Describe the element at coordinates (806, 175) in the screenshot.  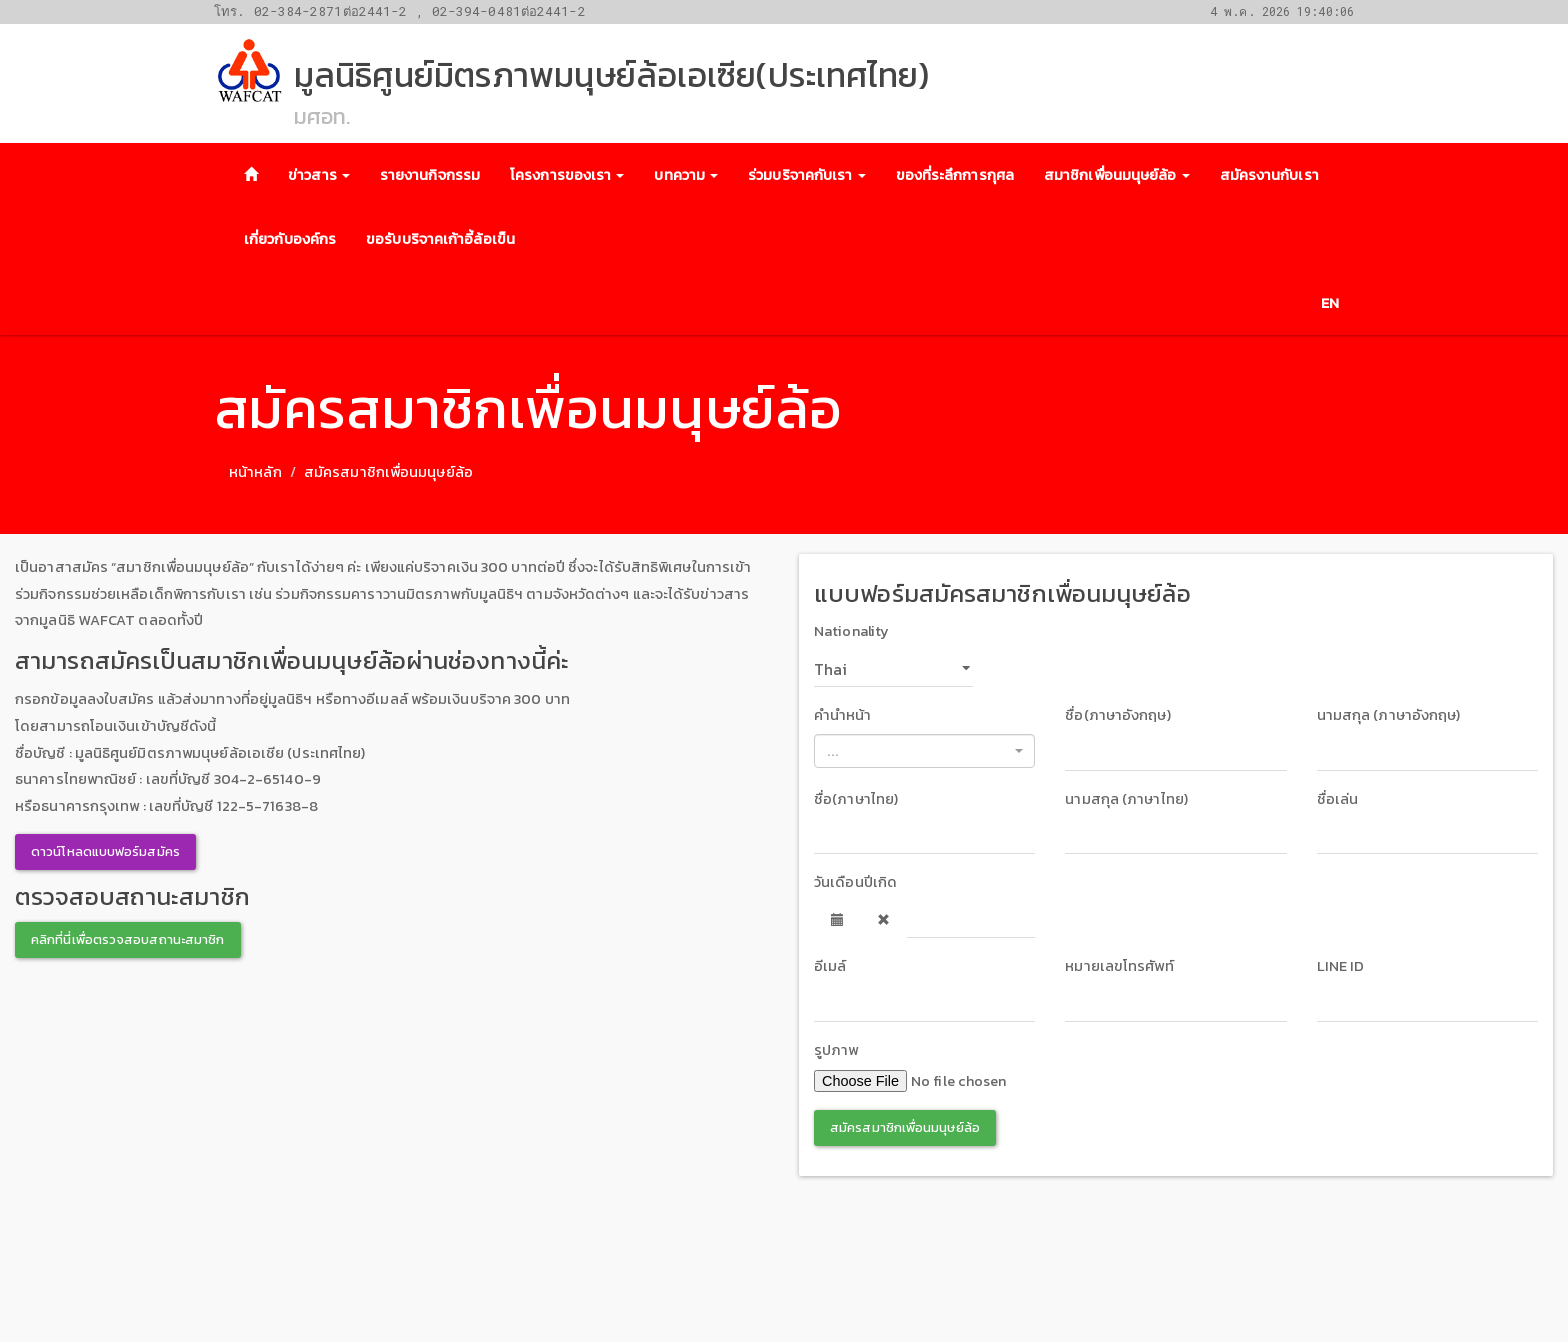
I see `ร่วมบริจาคกับเรา` at that location.